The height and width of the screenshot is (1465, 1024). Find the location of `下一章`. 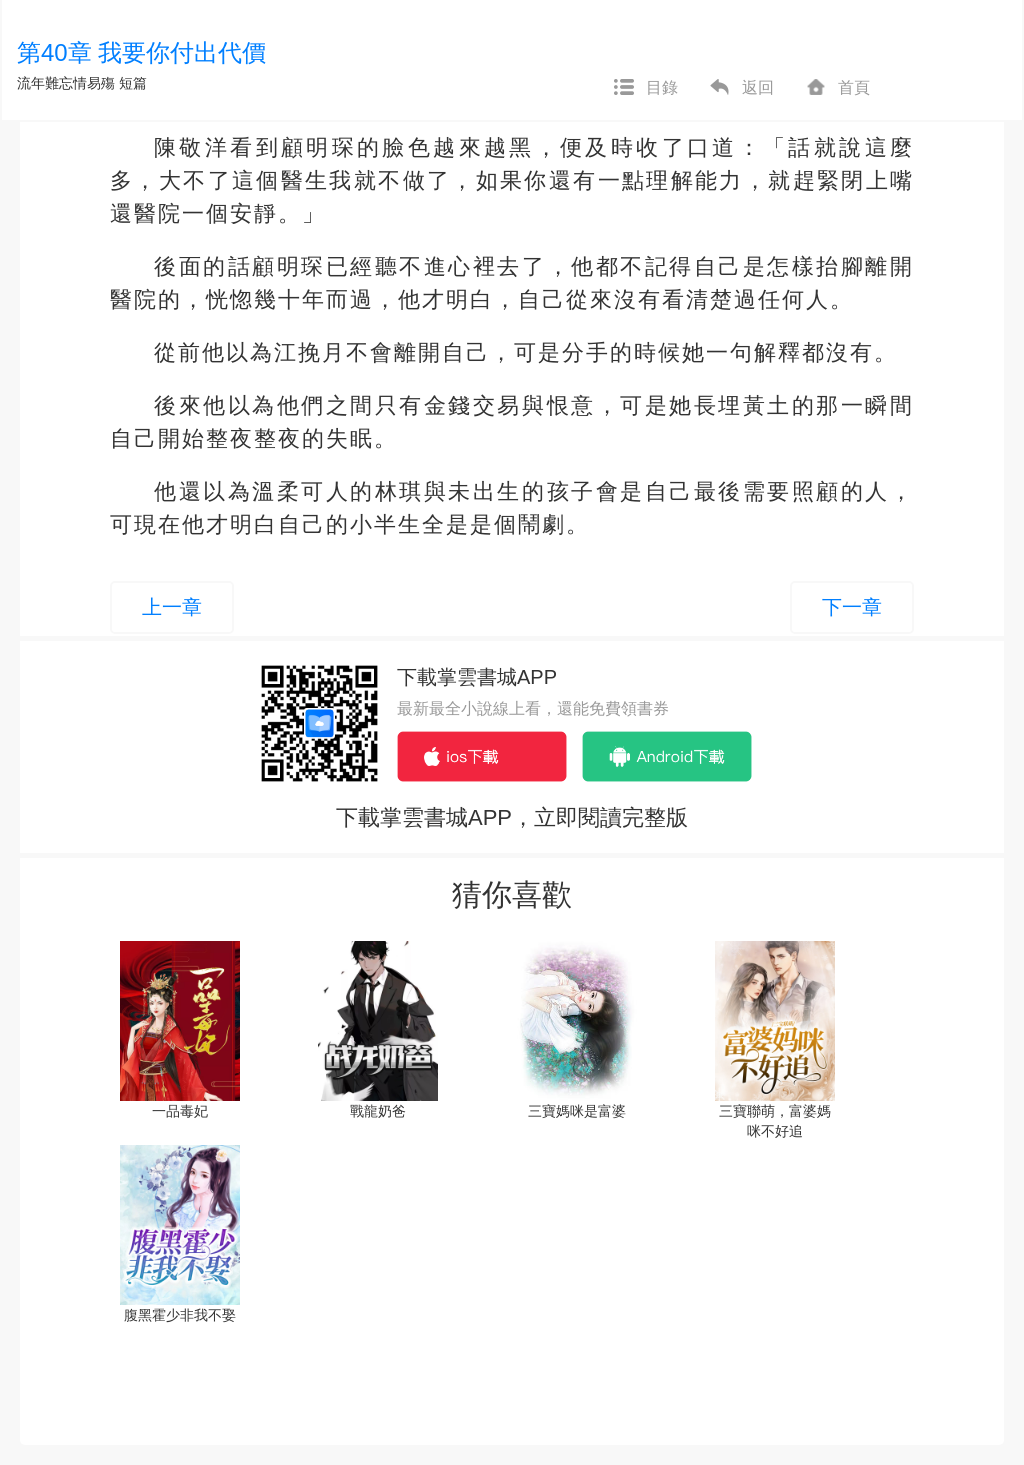

下一章 is located at coordinates (852, 607).